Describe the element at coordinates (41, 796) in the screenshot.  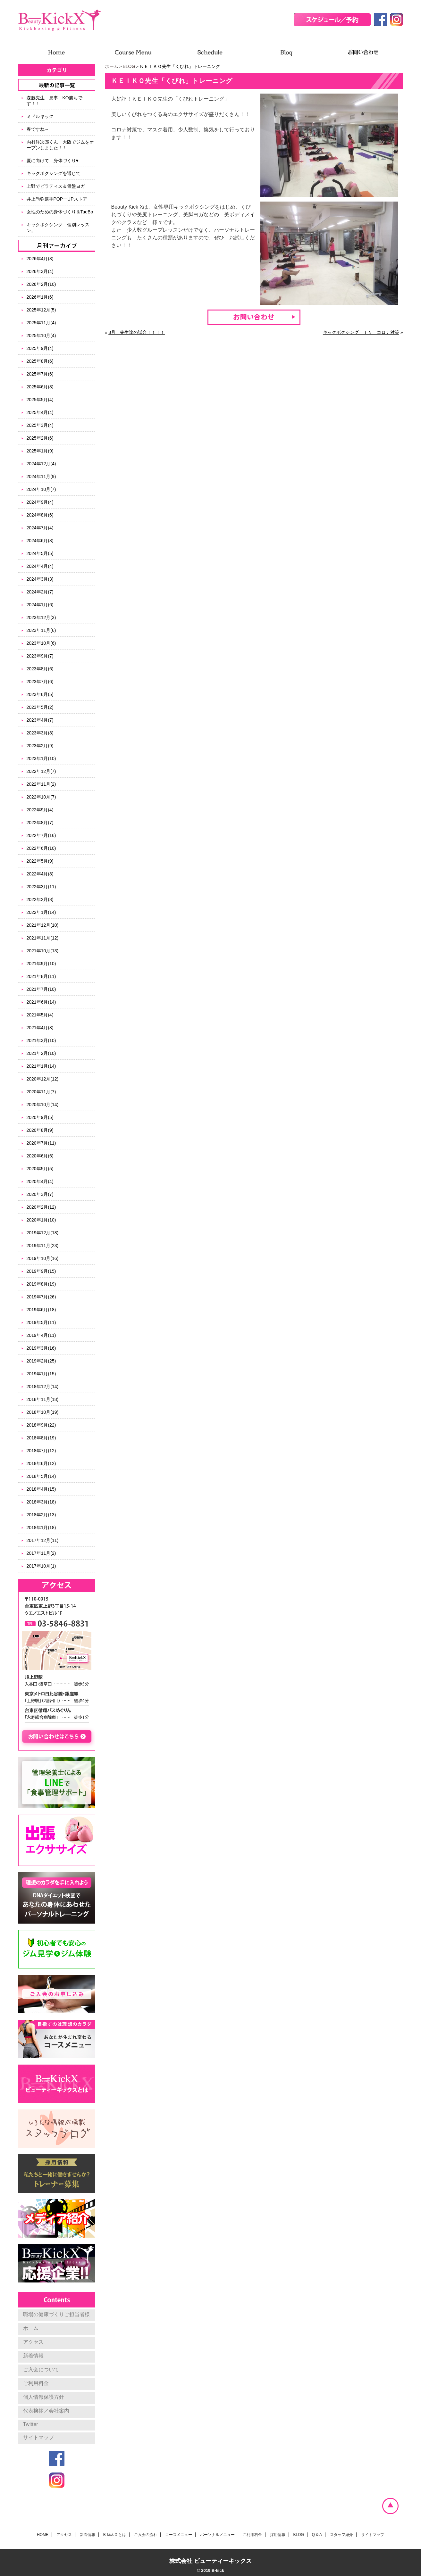
I see `2022年10月(7)` at that location.